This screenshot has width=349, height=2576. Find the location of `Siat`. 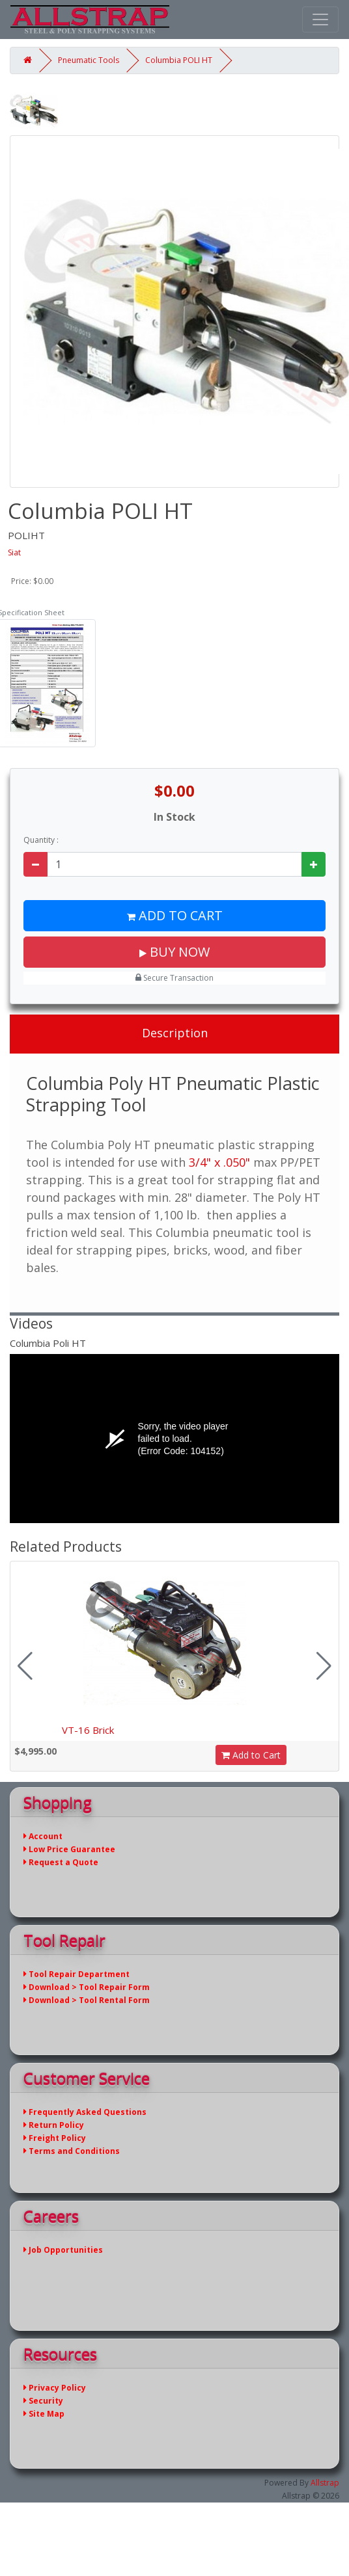

Siat is located at coordinates (14, 552).